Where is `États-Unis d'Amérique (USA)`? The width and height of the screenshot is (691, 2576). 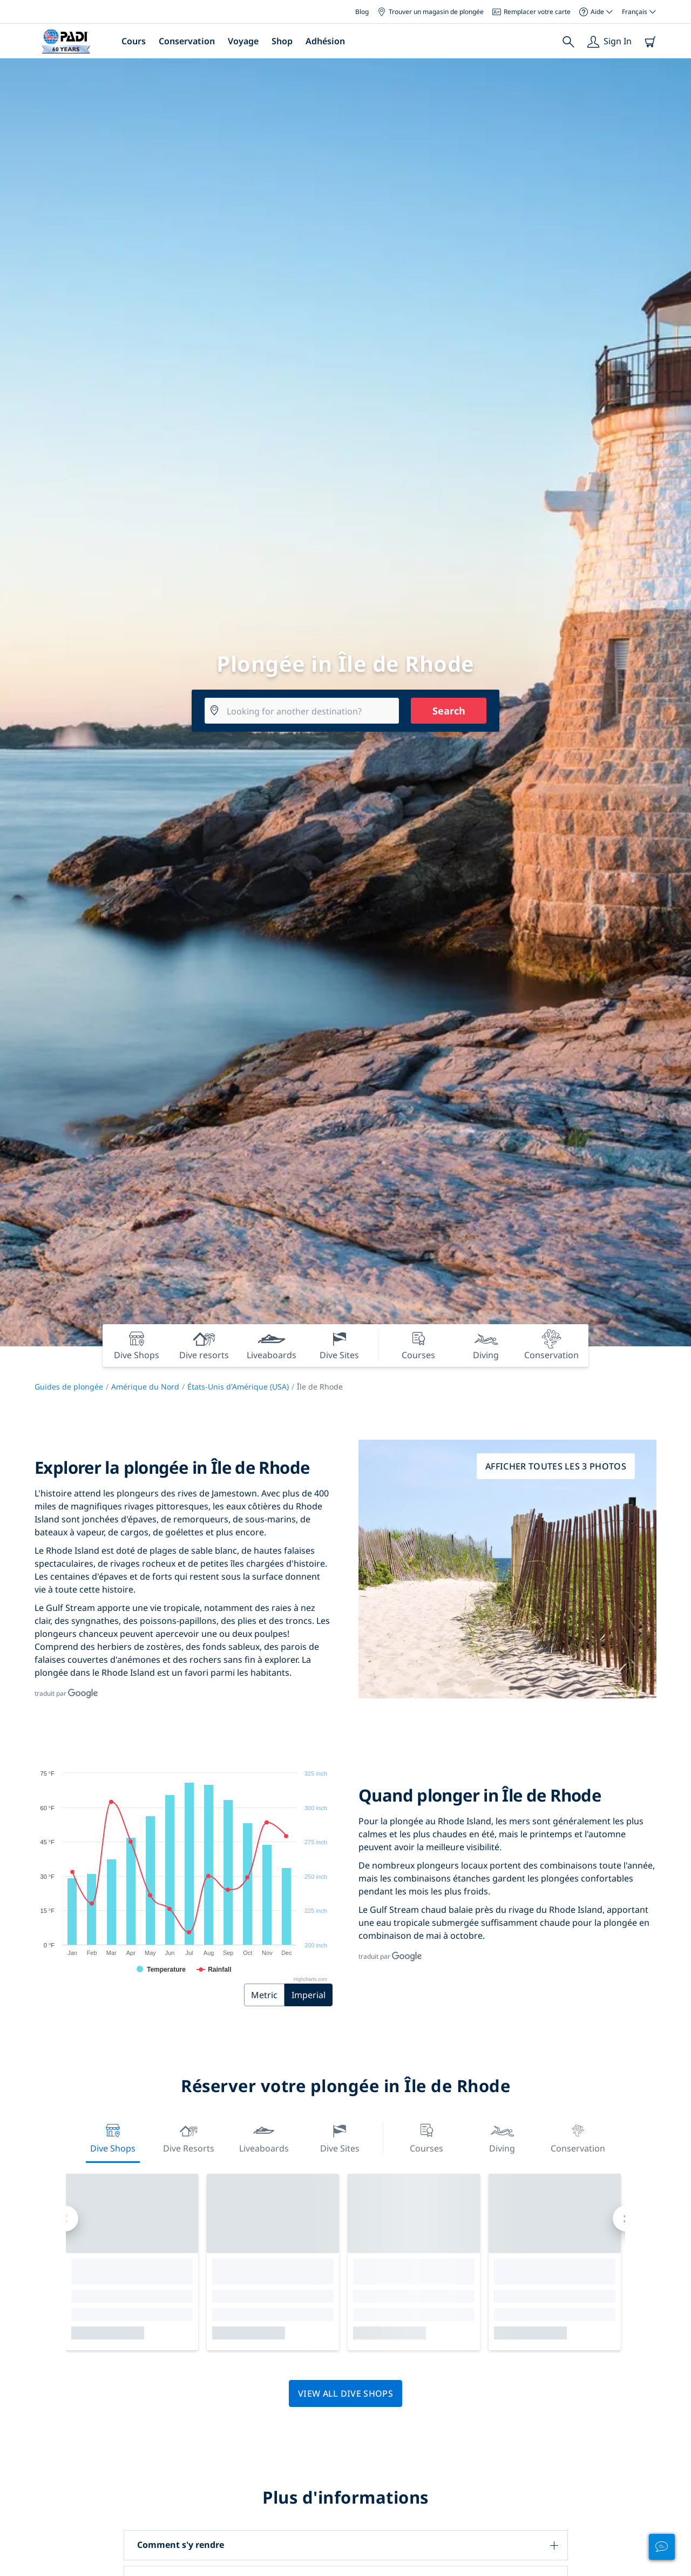 États-Unis d'Amérique (USA) is located at coordinates (238, 1386).